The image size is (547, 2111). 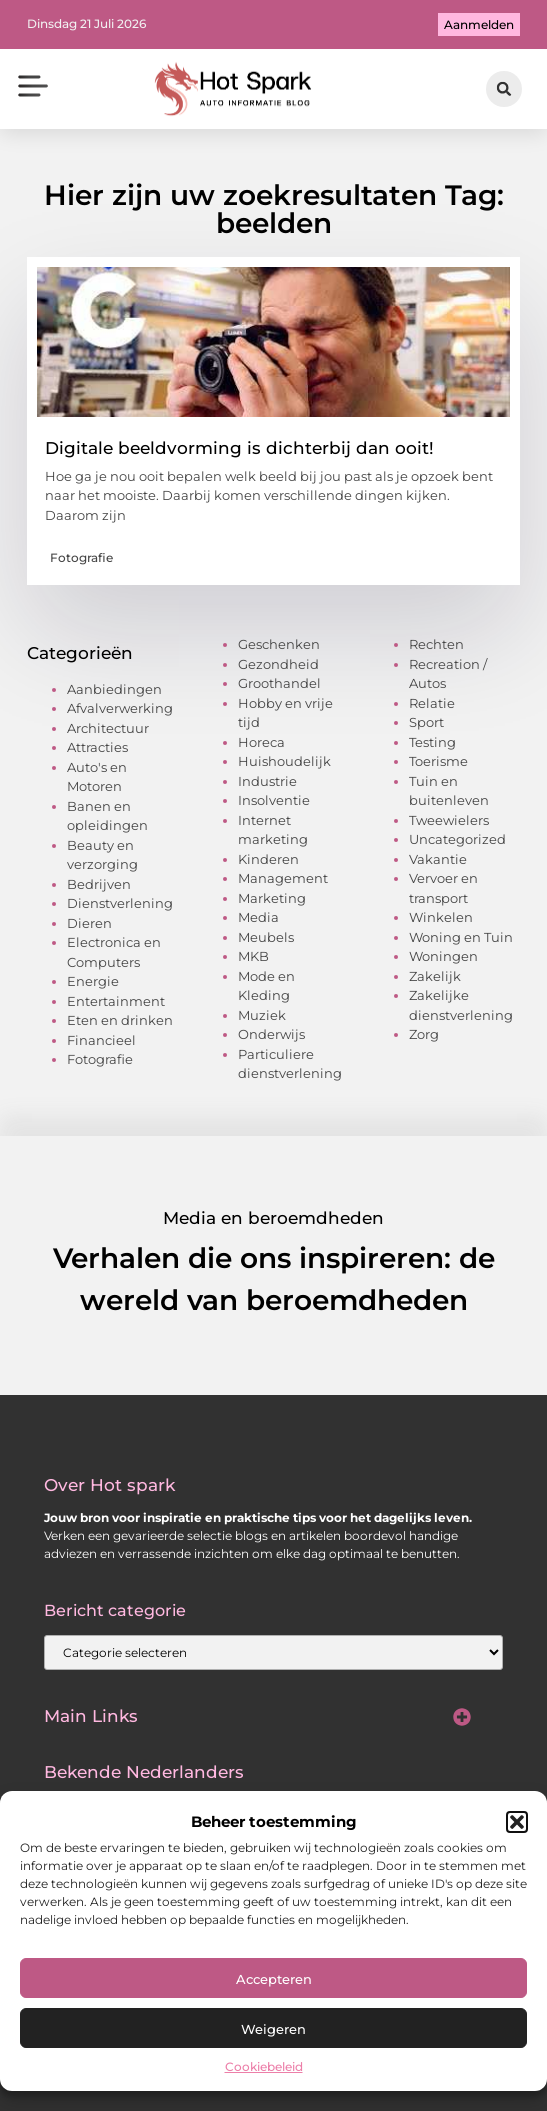 What do you see at coordinates (441, 917) in the screenshot?
I see `Winkelen` at bounding box center [441, 917].